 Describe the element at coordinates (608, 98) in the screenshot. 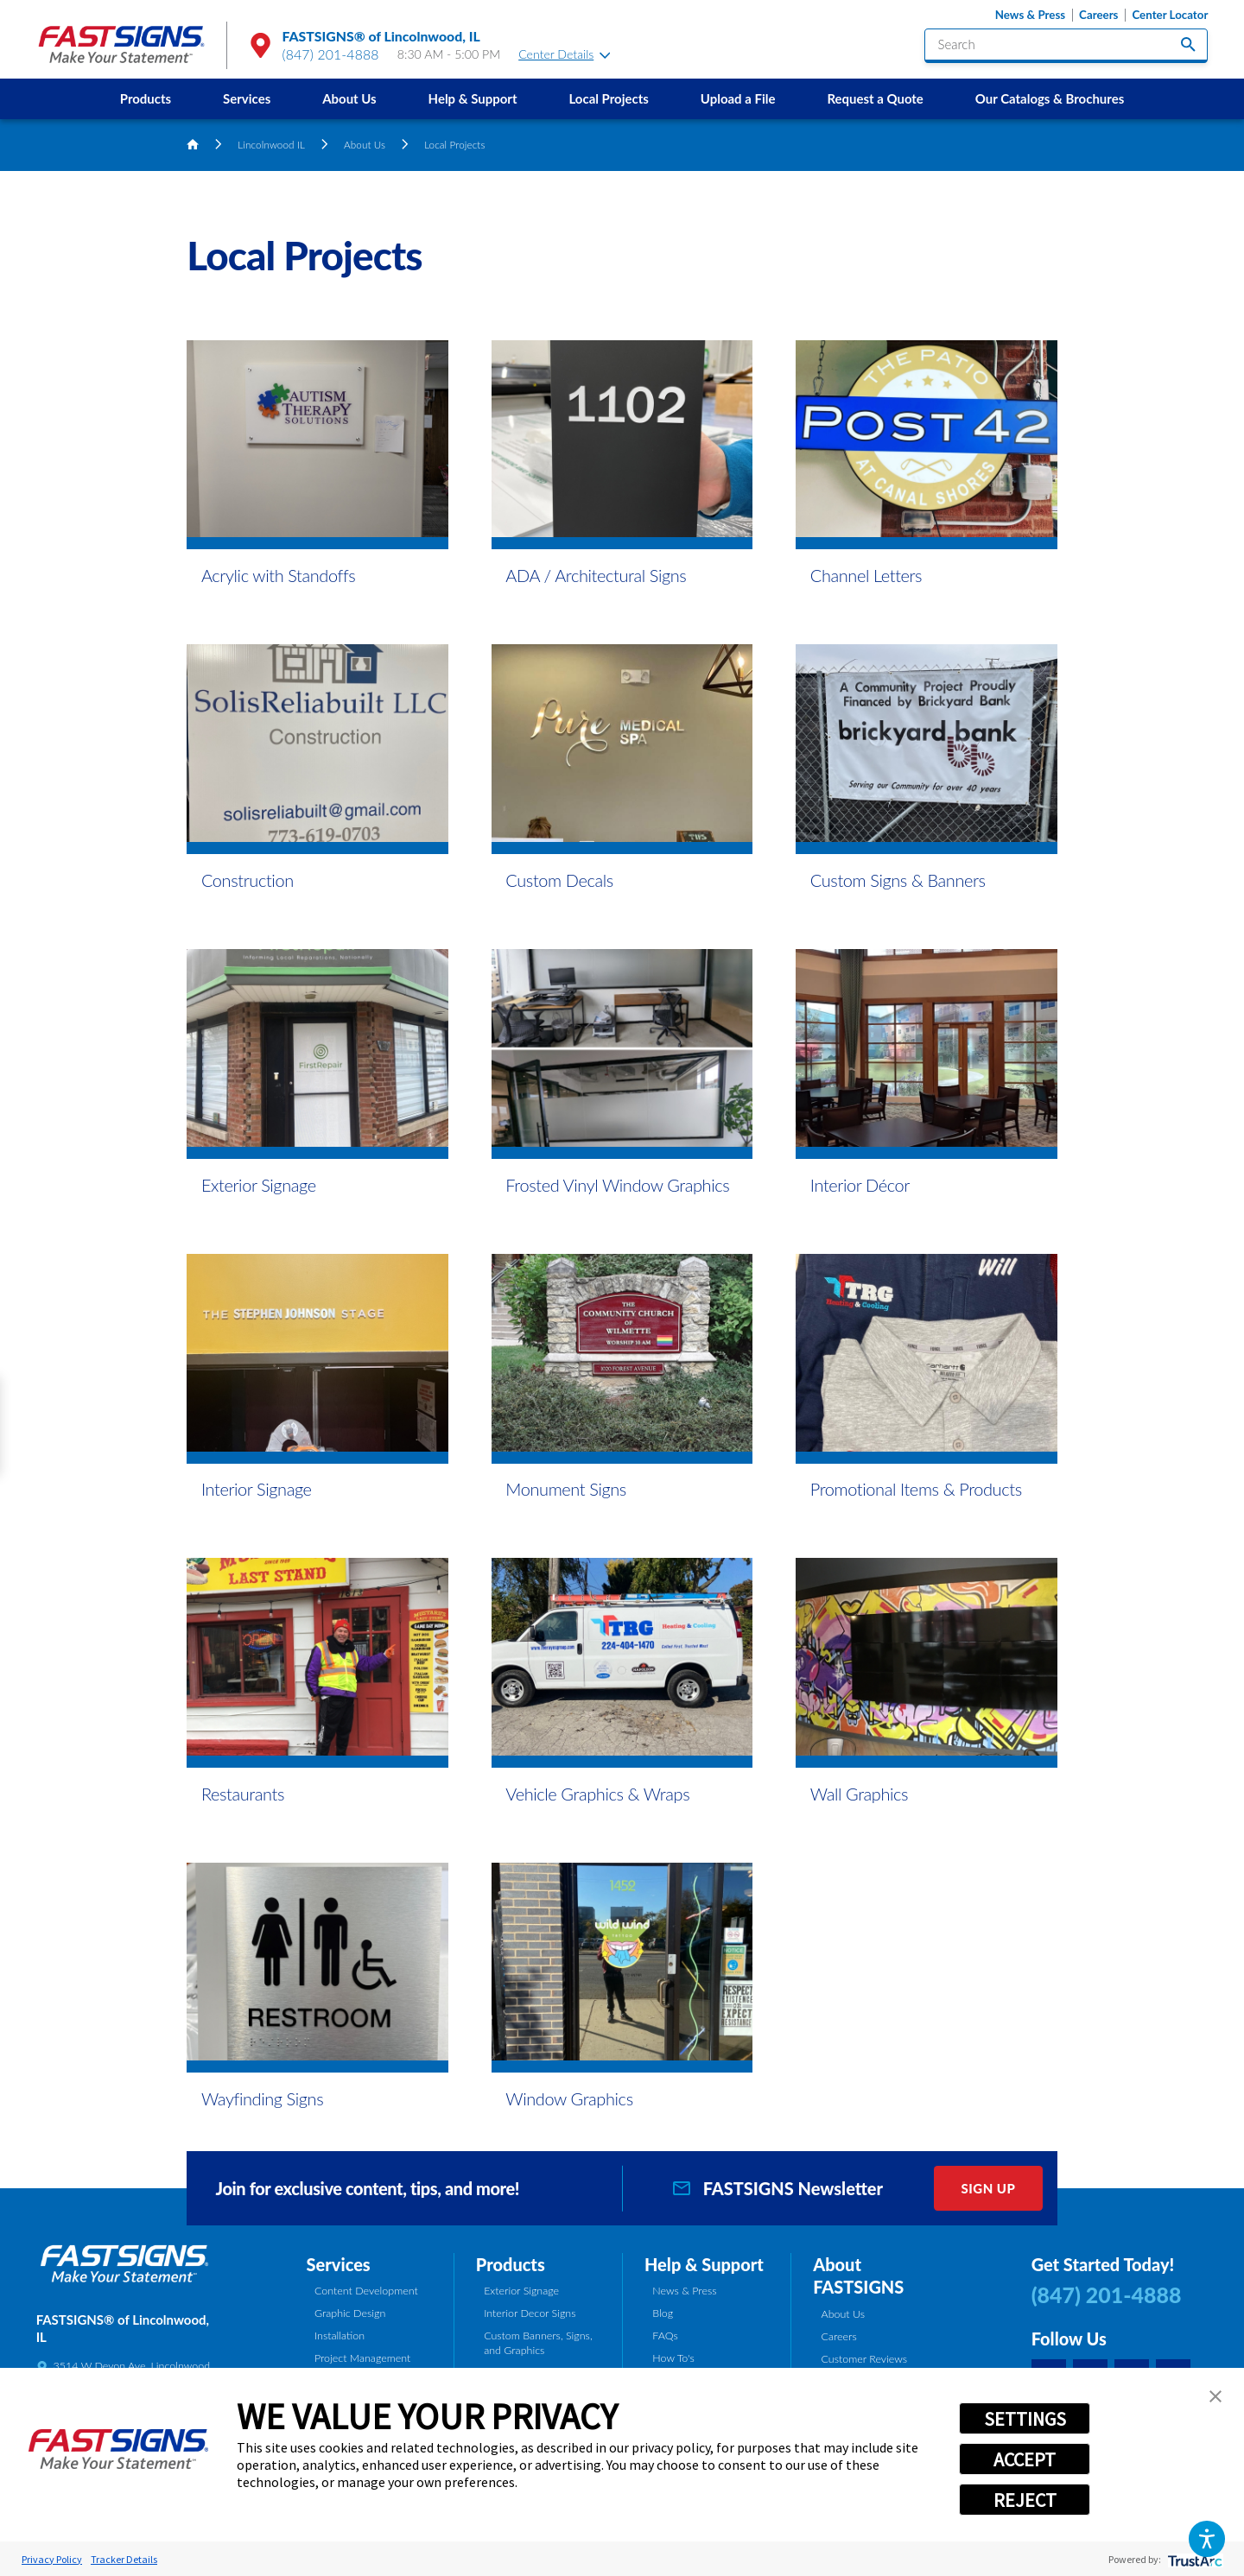

I see `Local Projects` at that location.